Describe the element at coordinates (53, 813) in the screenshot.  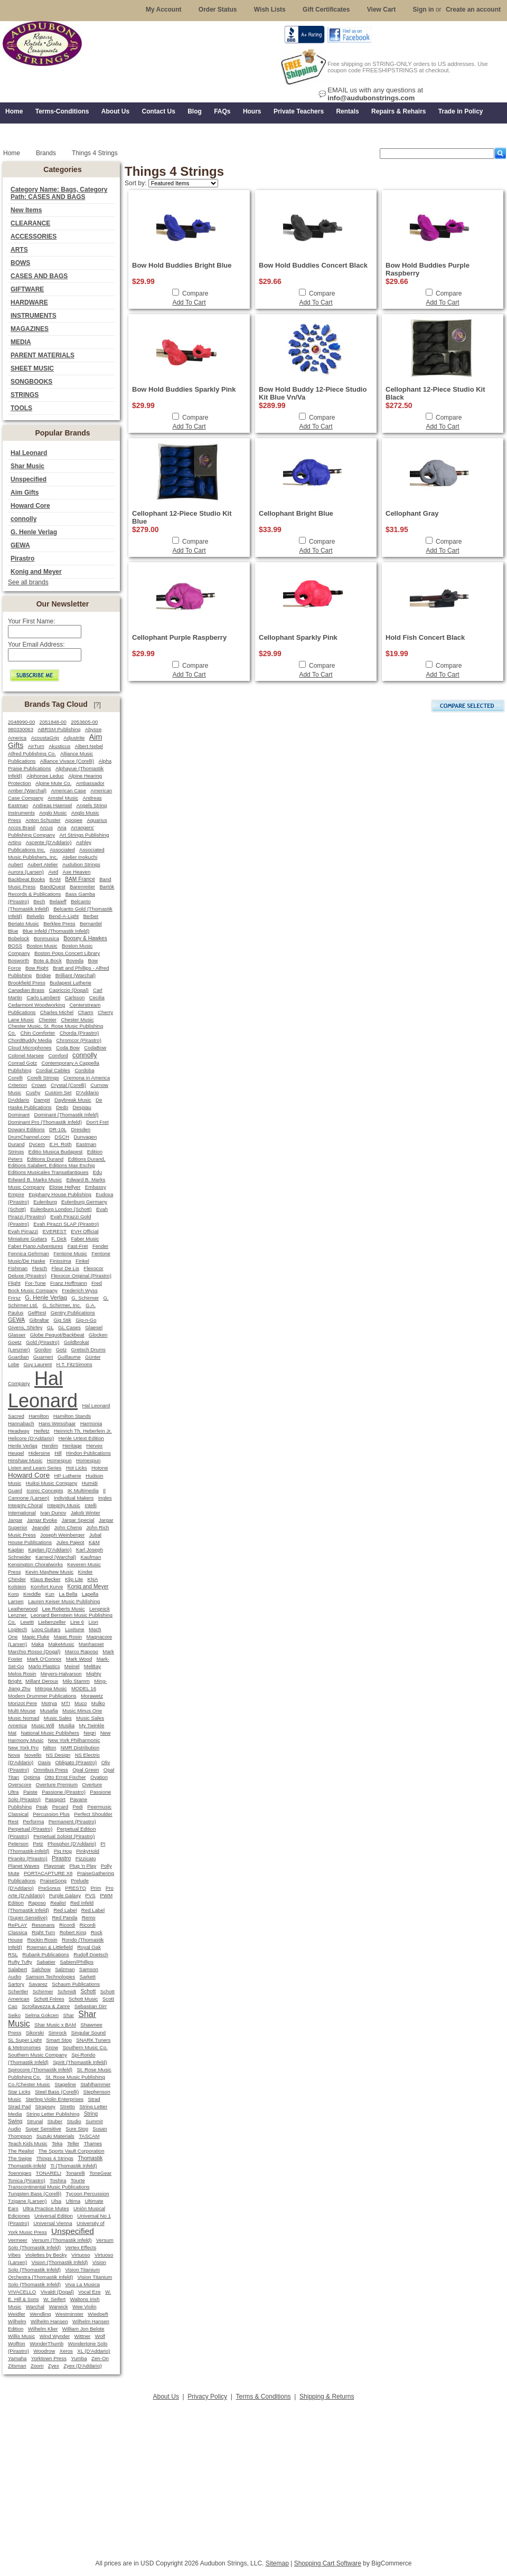
I see `Anglo Music` at that location.